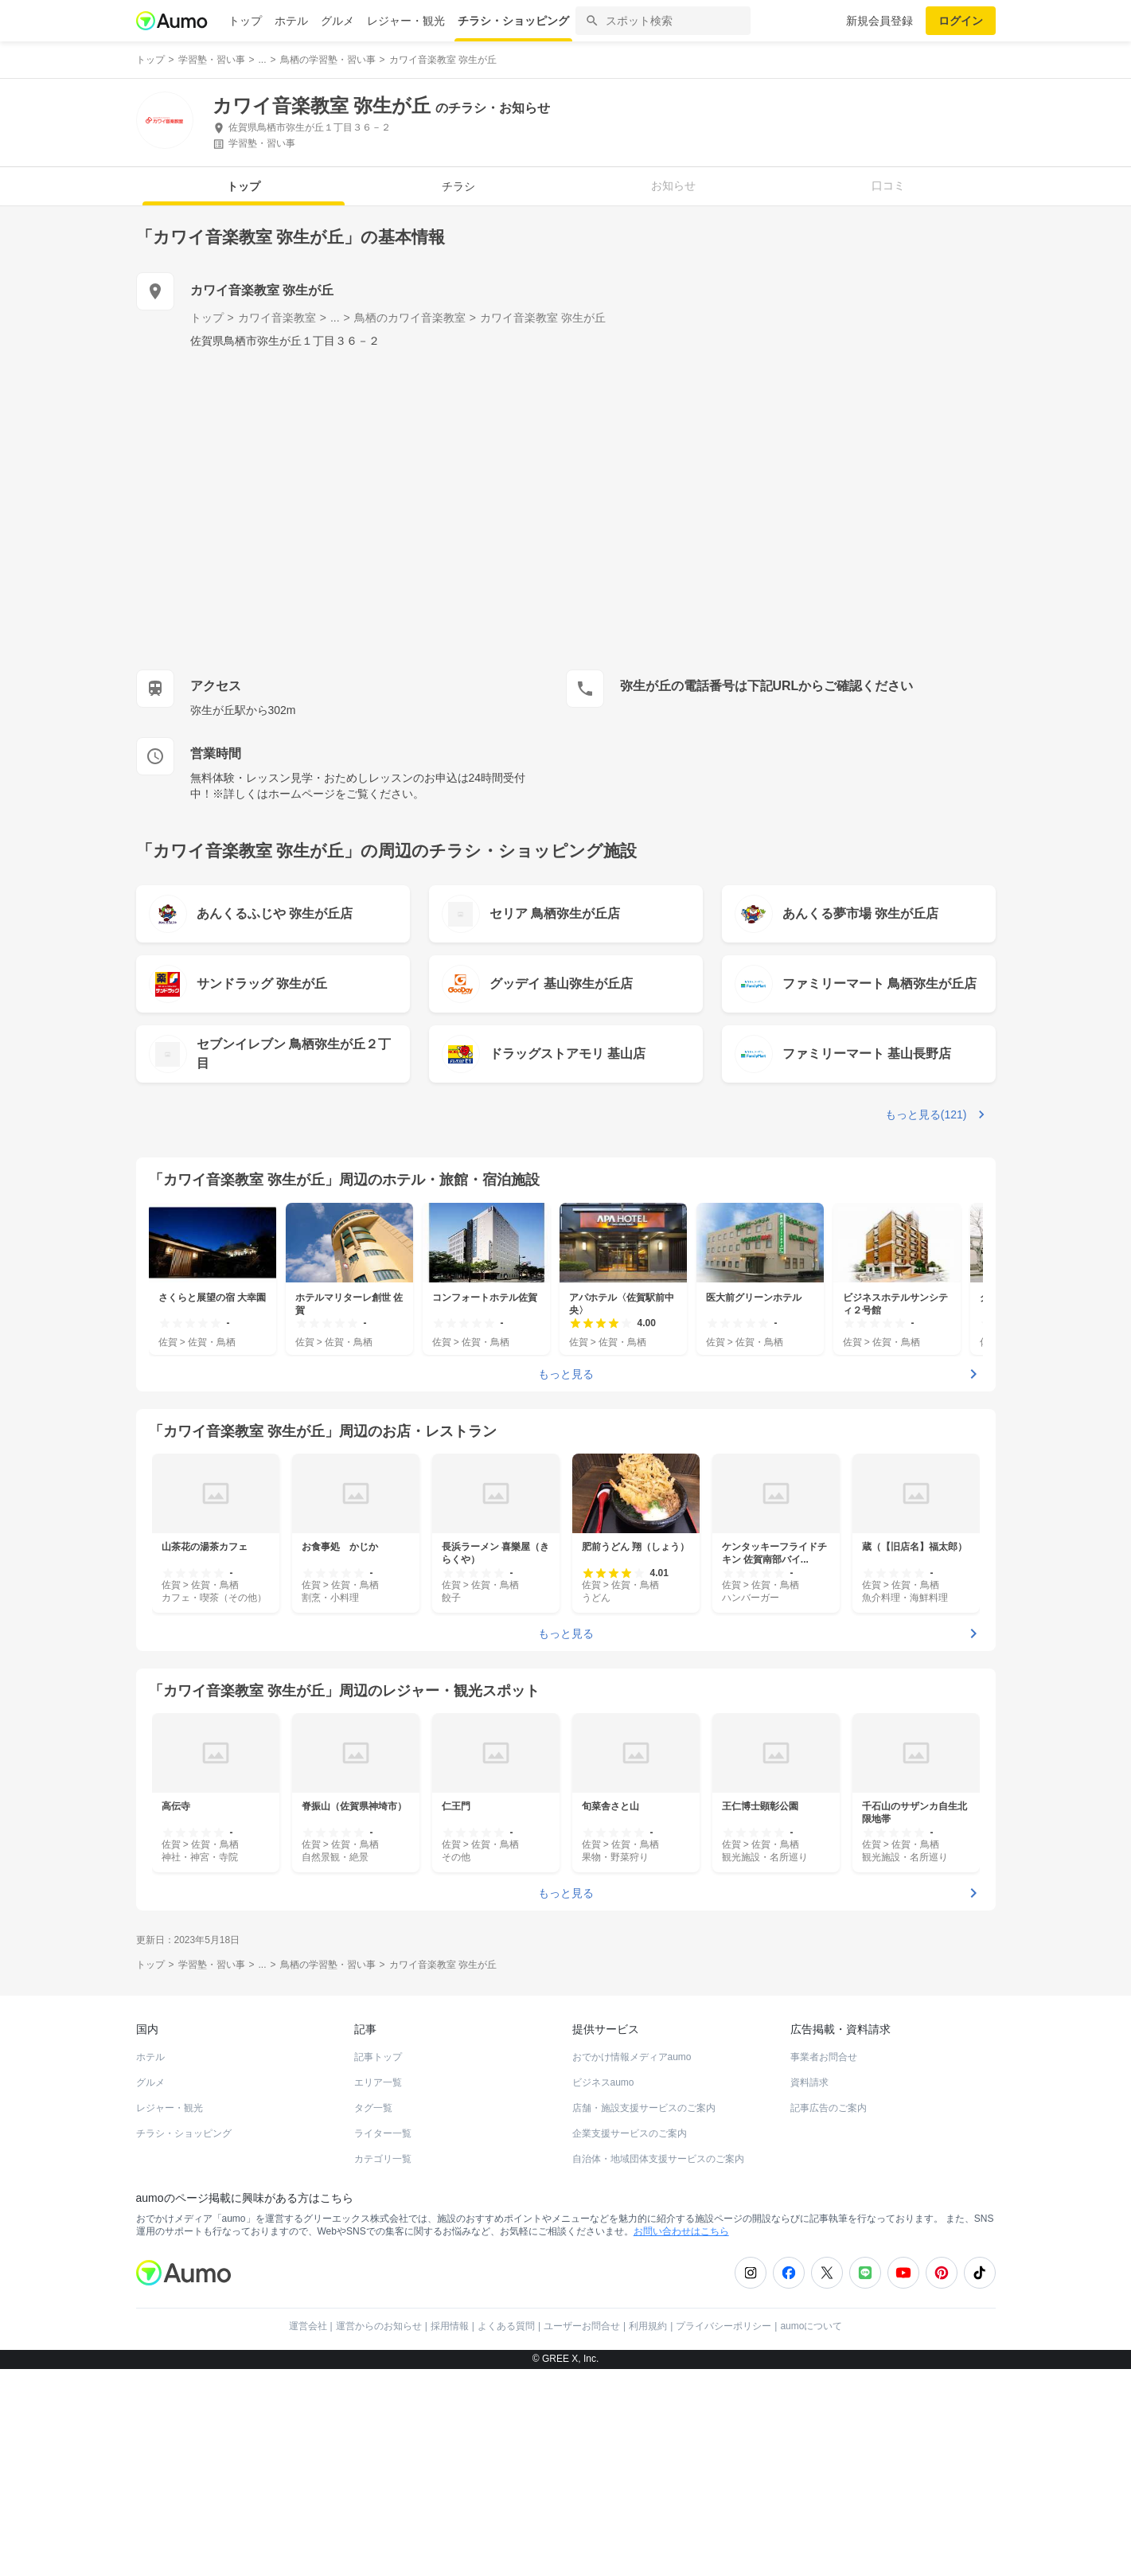 This screenshot has height=2576, width=1131. What do you see at coordinates (450, 2533) in the screenshot?
I see `採用情報` at bounding box center [450, 2533].